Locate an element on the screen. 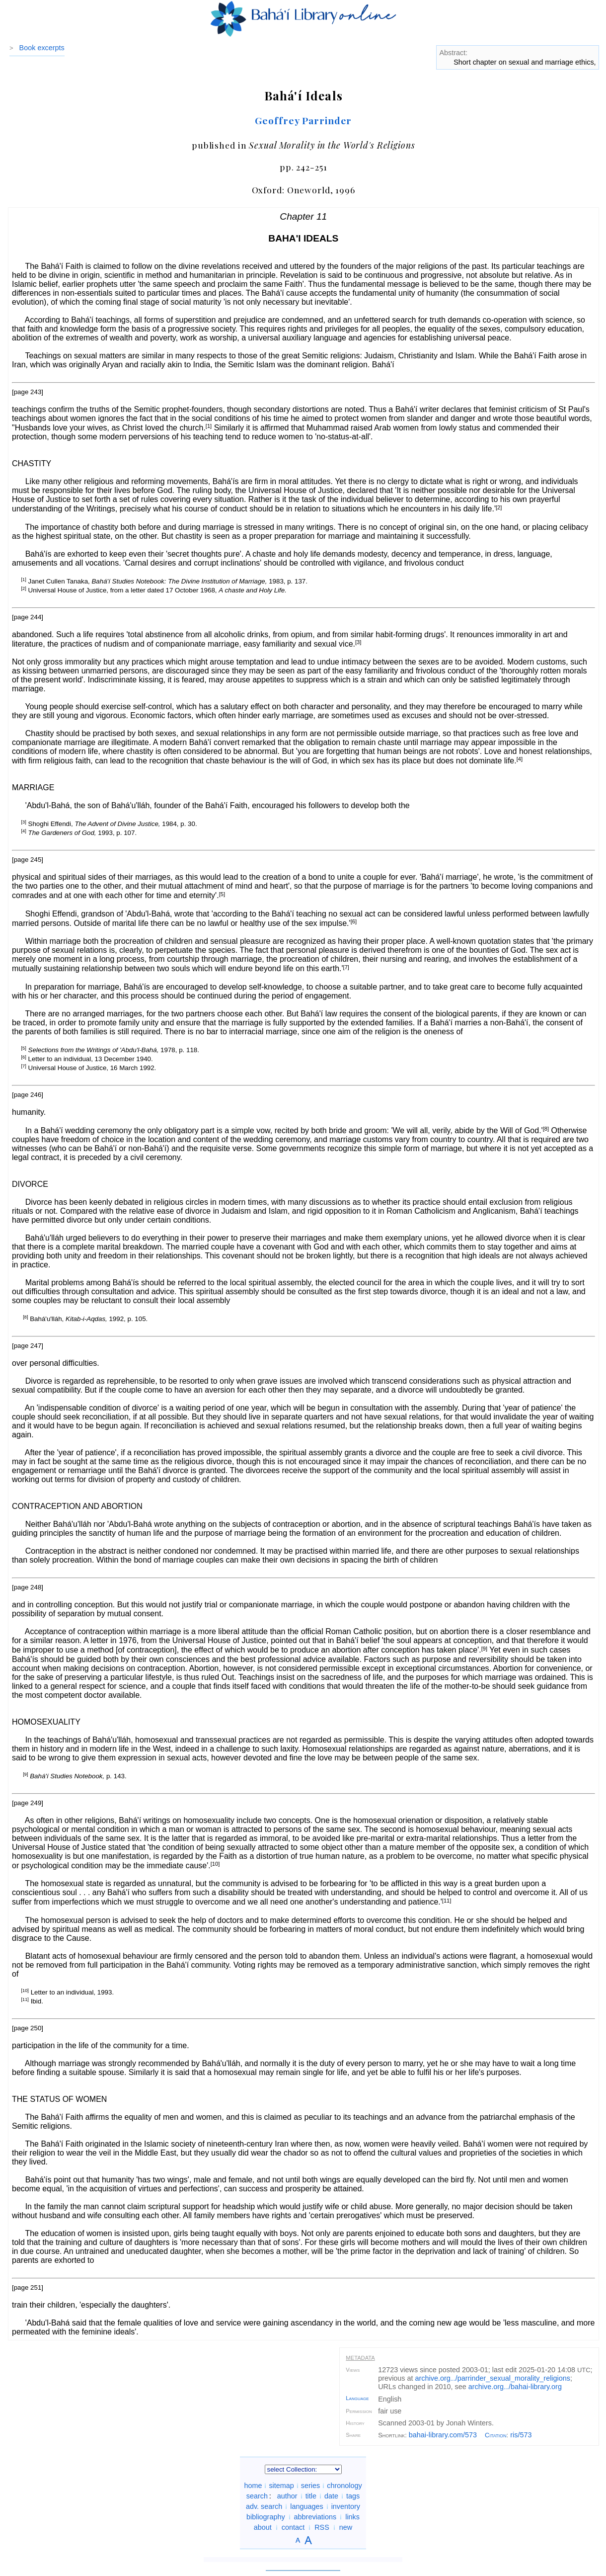  archive.org/bahai-library.org is located at coordinates (515, 2387).